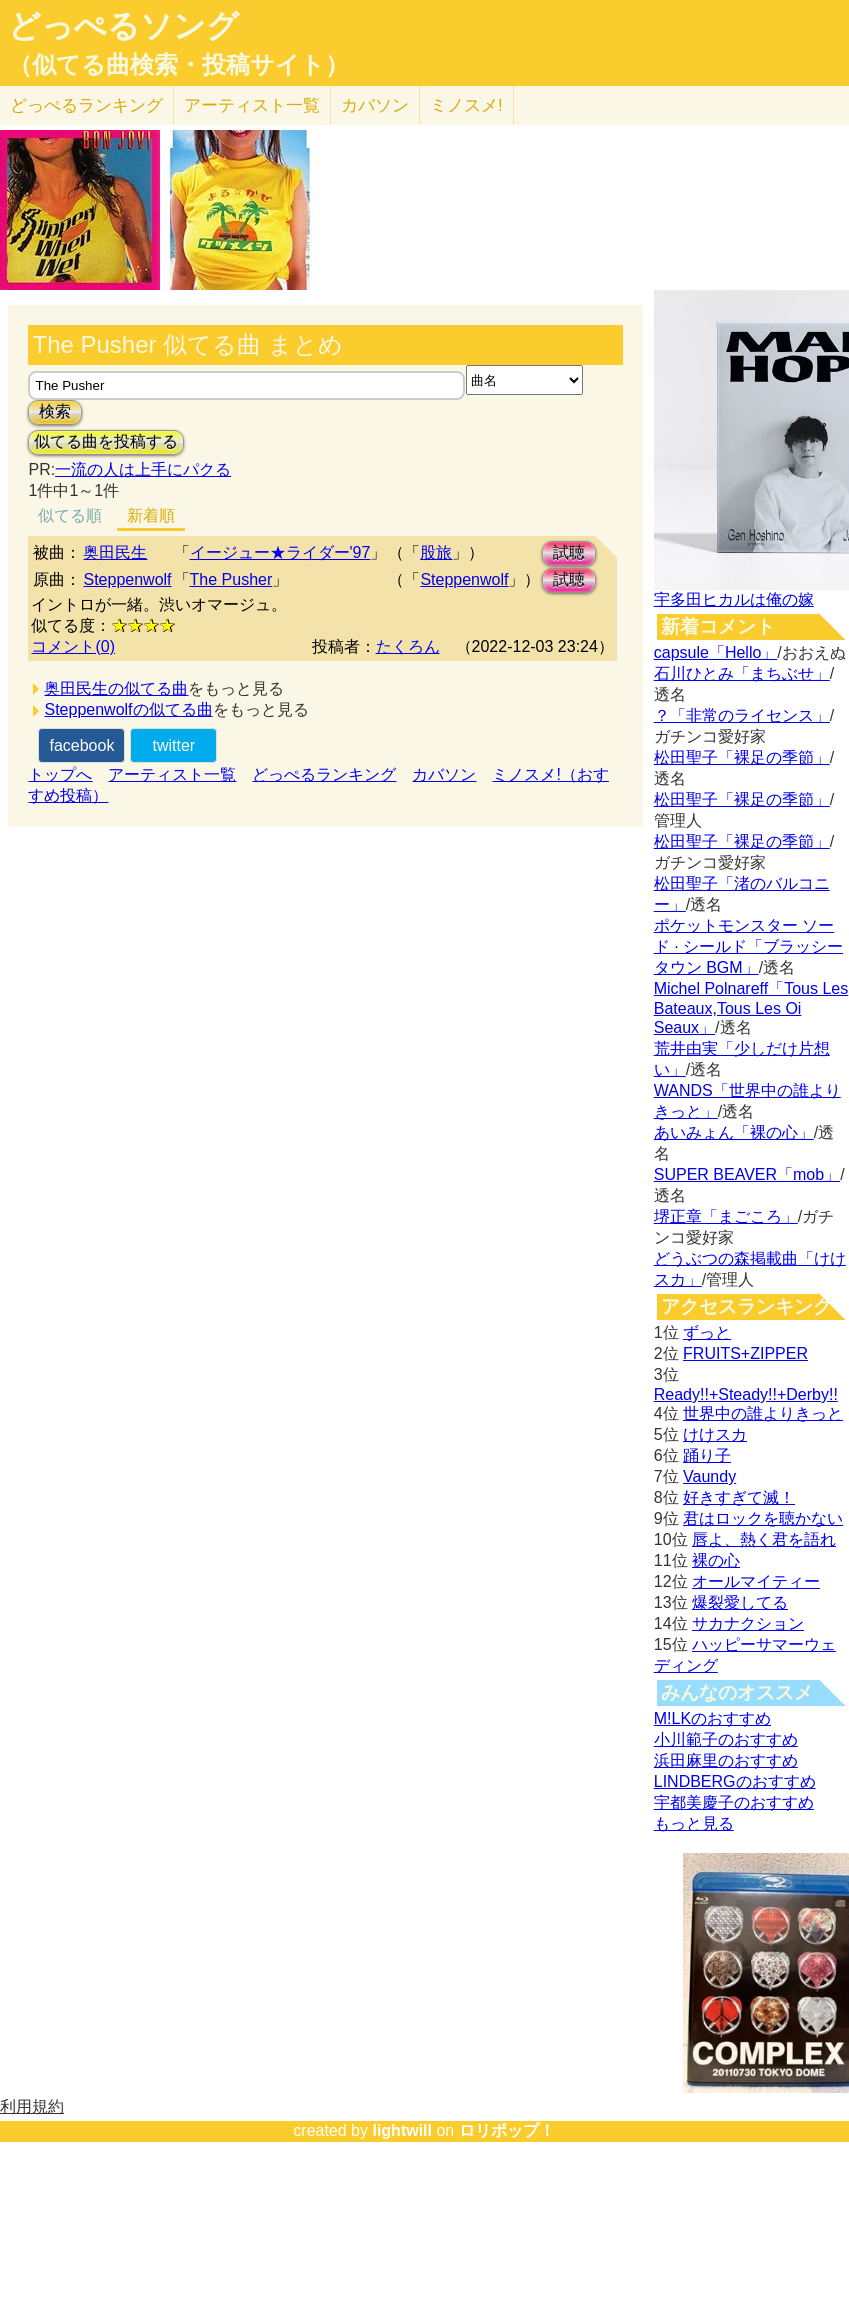  Describe the element at coordinates (115, 552) in the screenshot. I see `奥田民生` at that location.